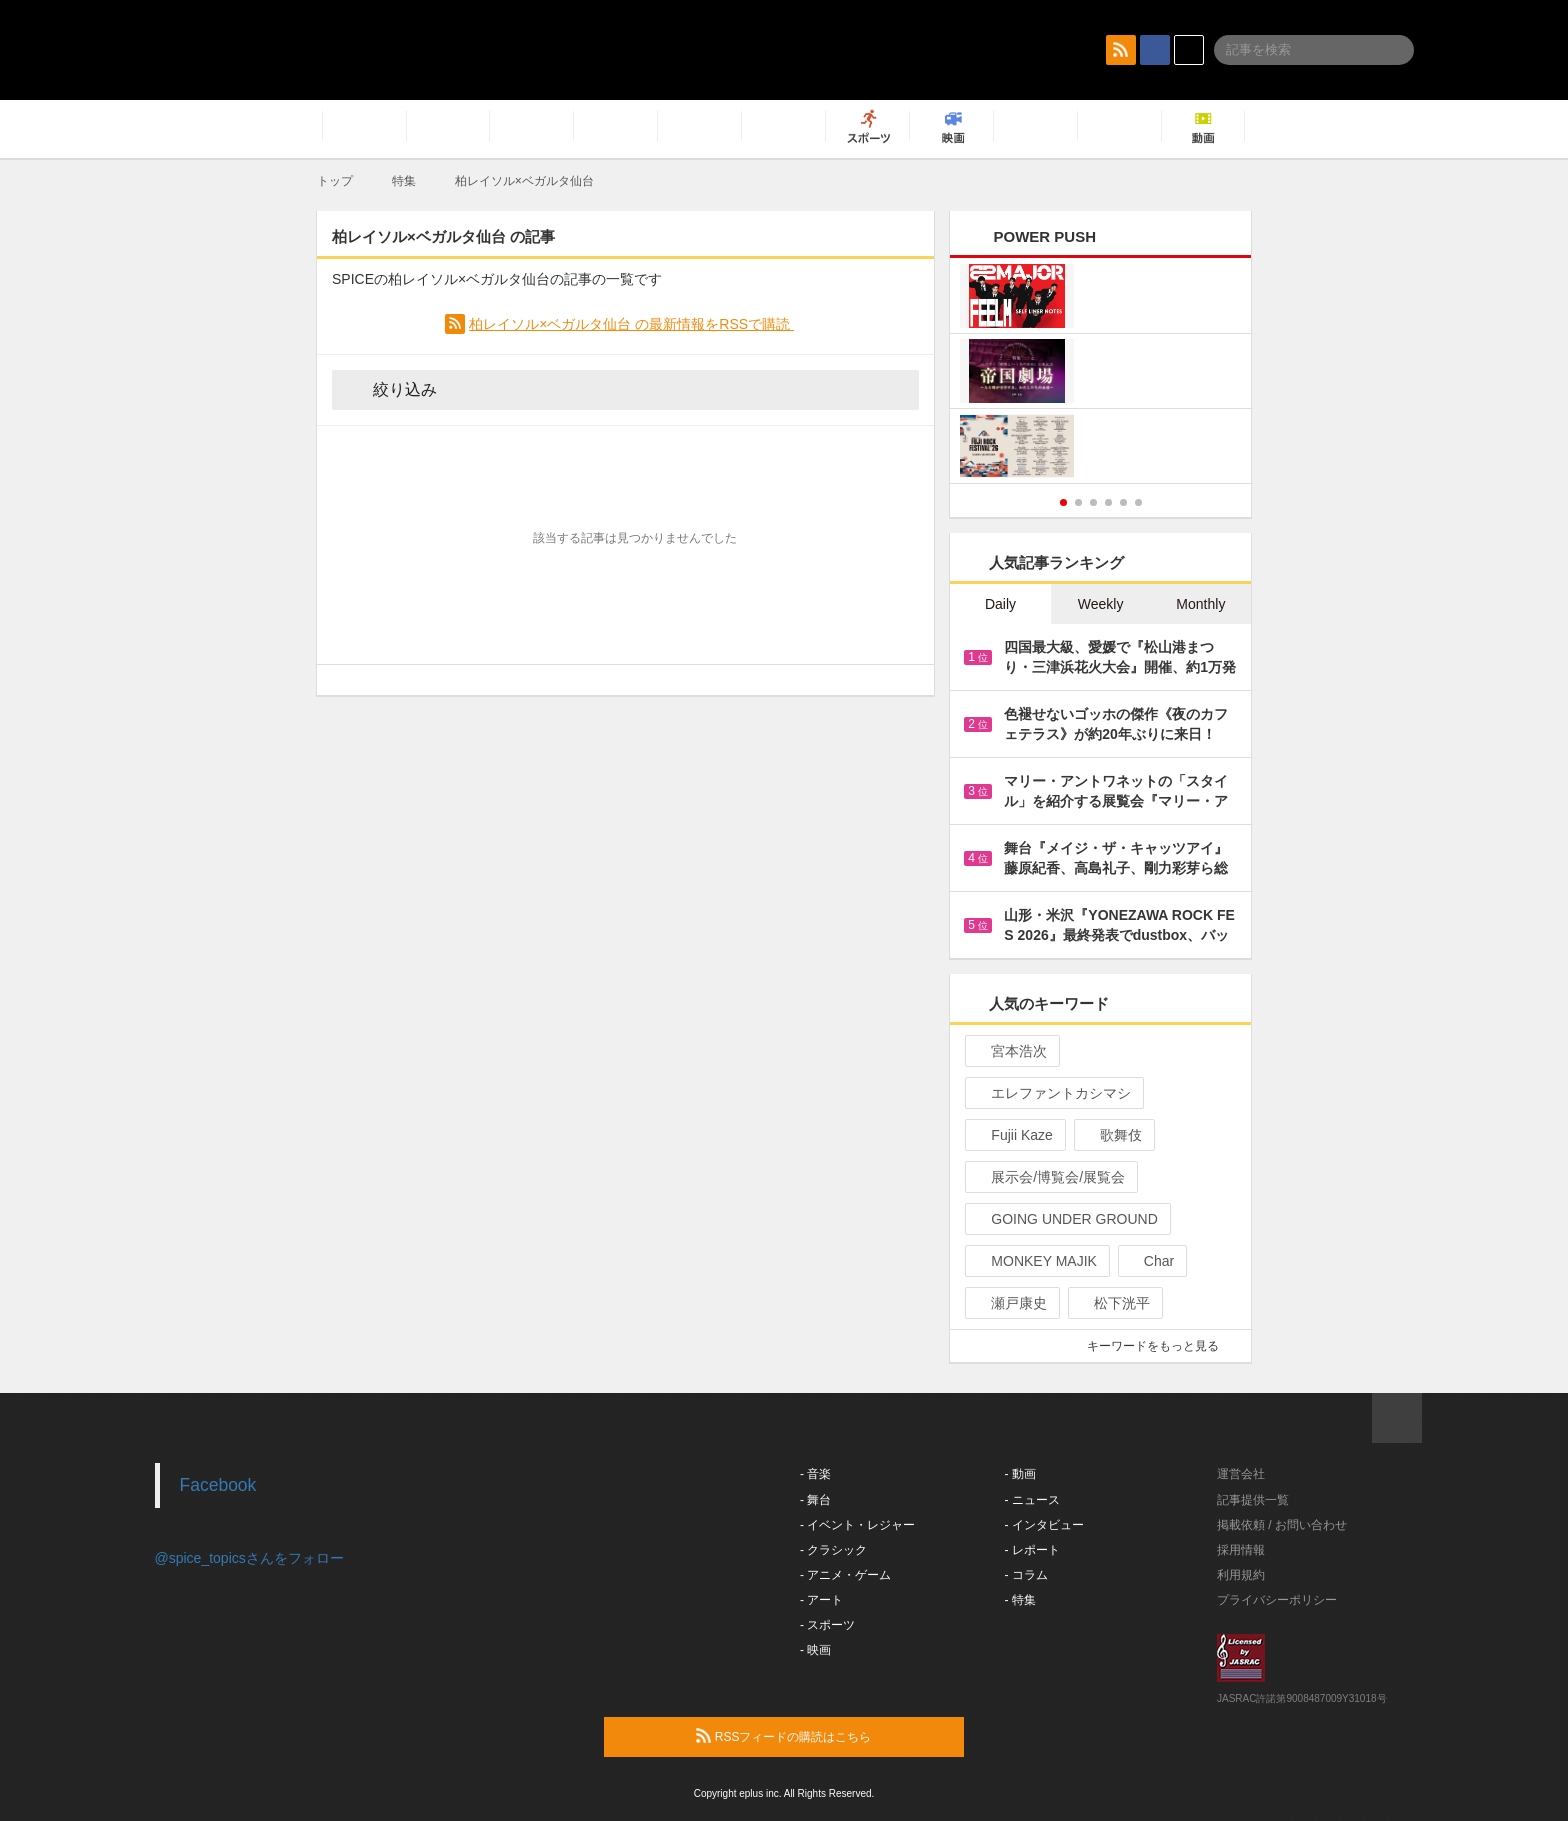 The height and width of the screenshot is (1821, 1568). What do you see at coordinates (845, 1575) in the screenshot?
I see `- アニメ・ゲーム` at bounding box center [845, 1575].